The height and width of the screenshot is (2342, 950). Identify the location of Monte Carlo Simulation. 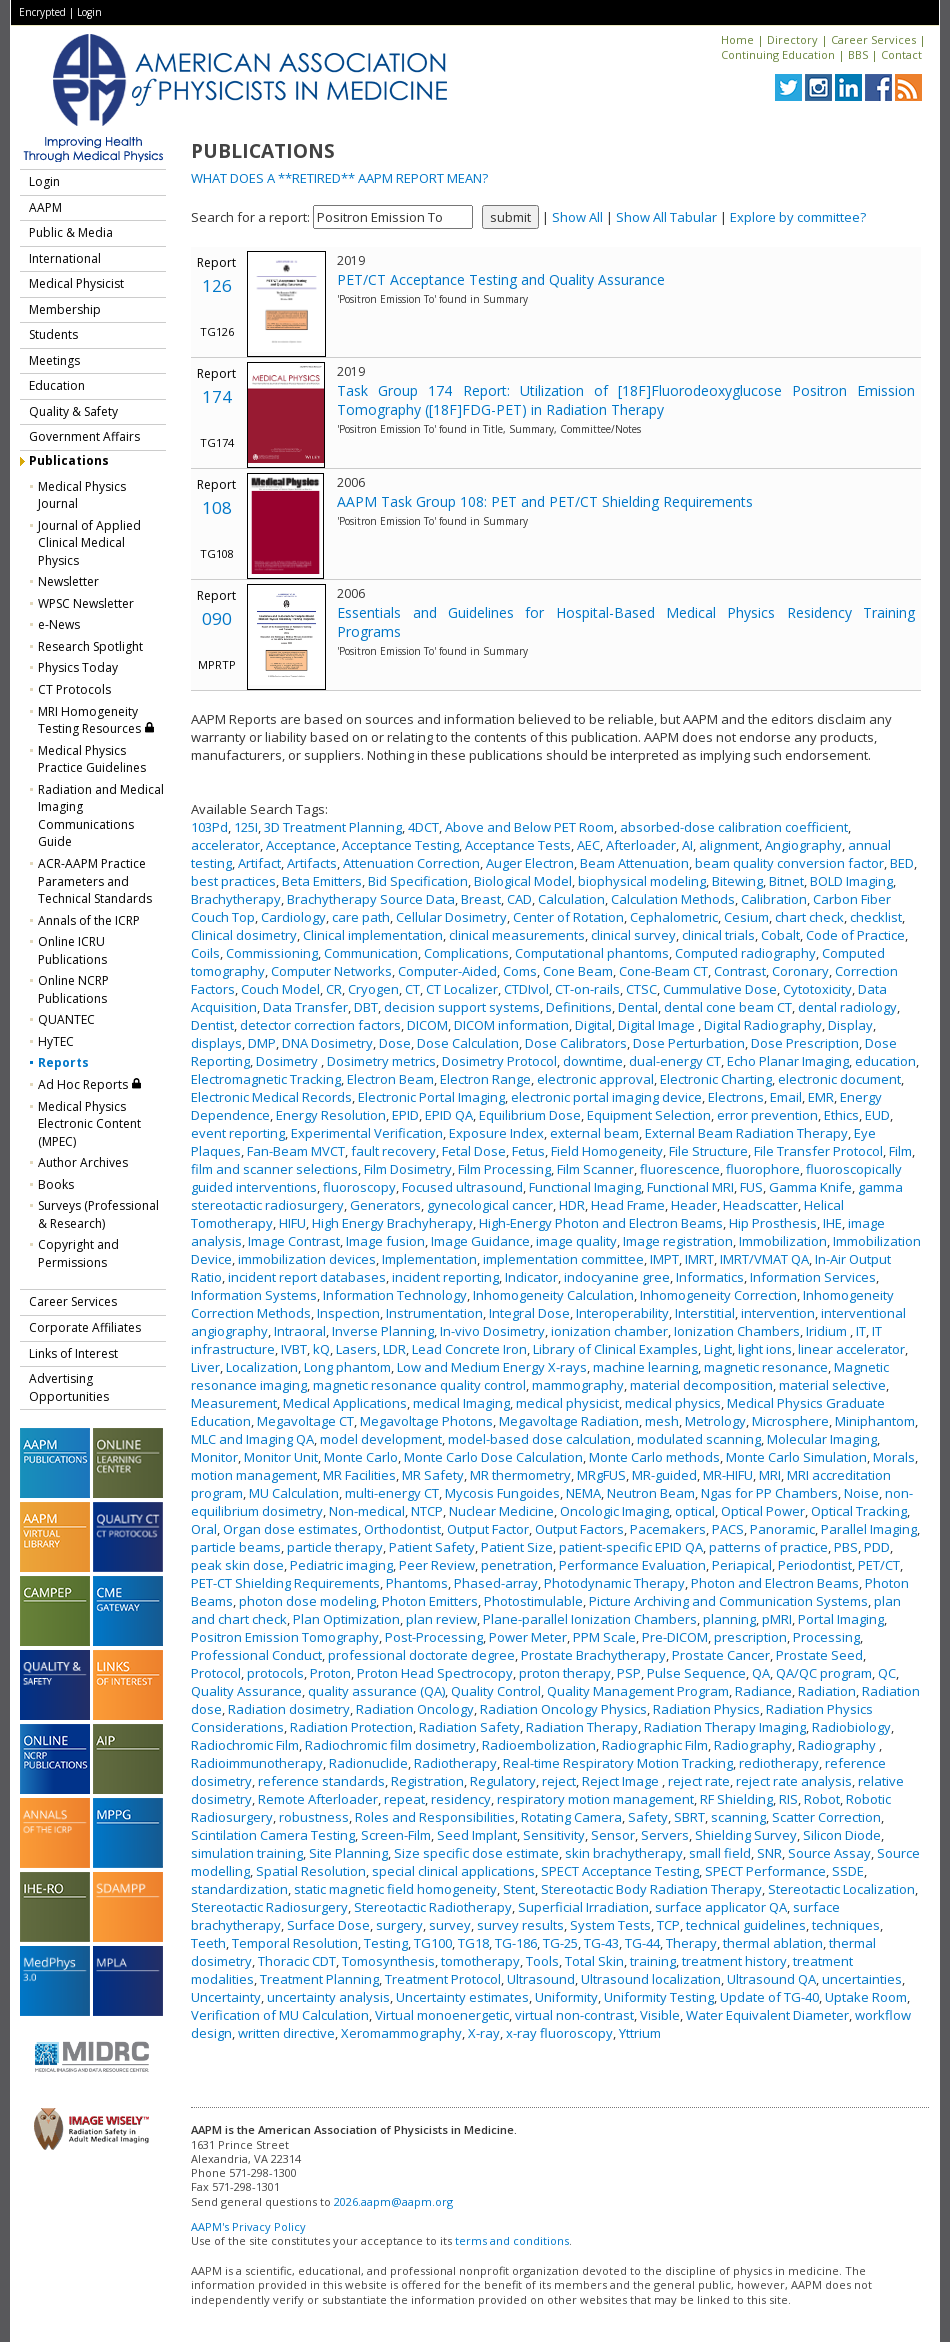
(796, 1457).